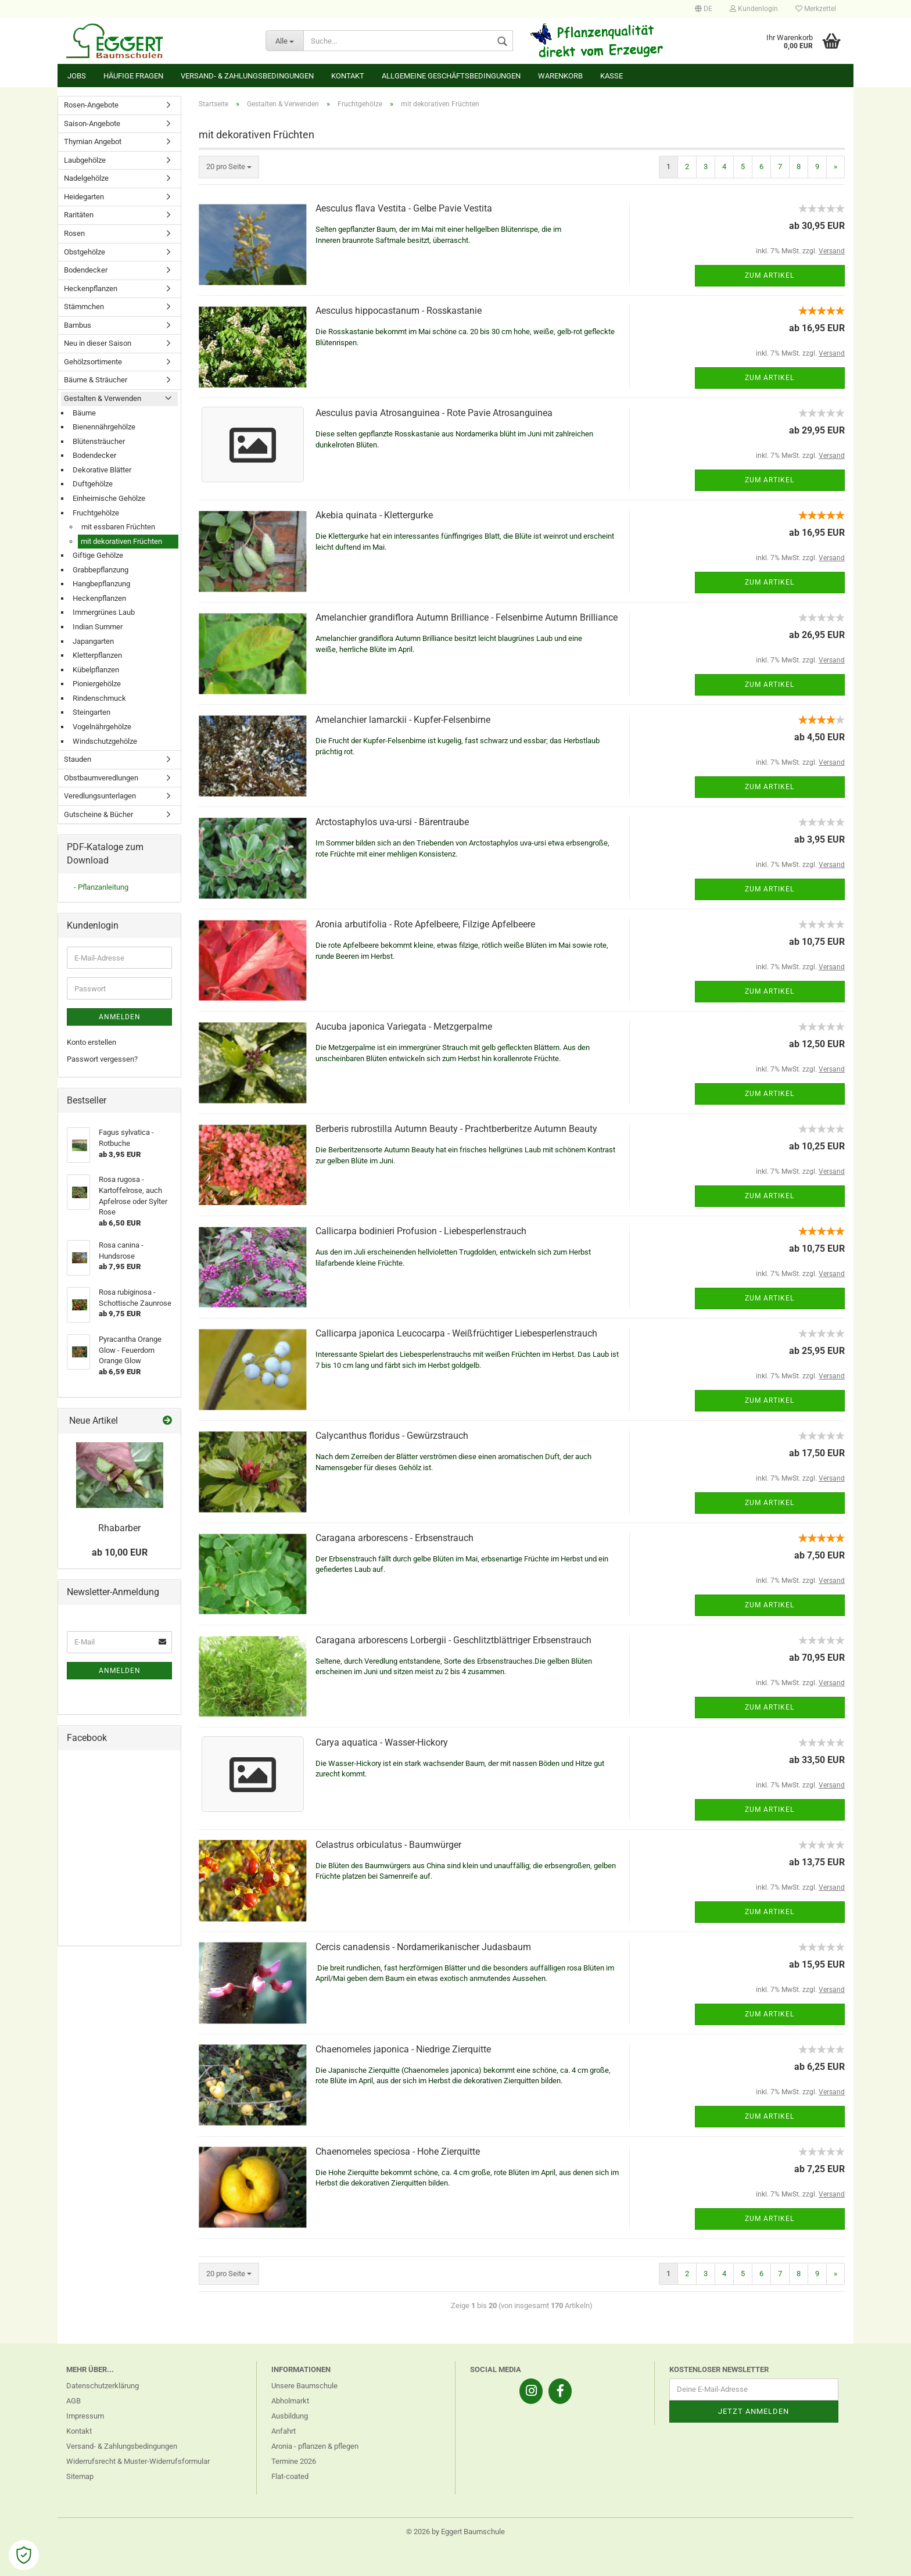  I want to click on Aesculus flava Vestita - Gelbe Pavie Vestita, so click(403, 208).